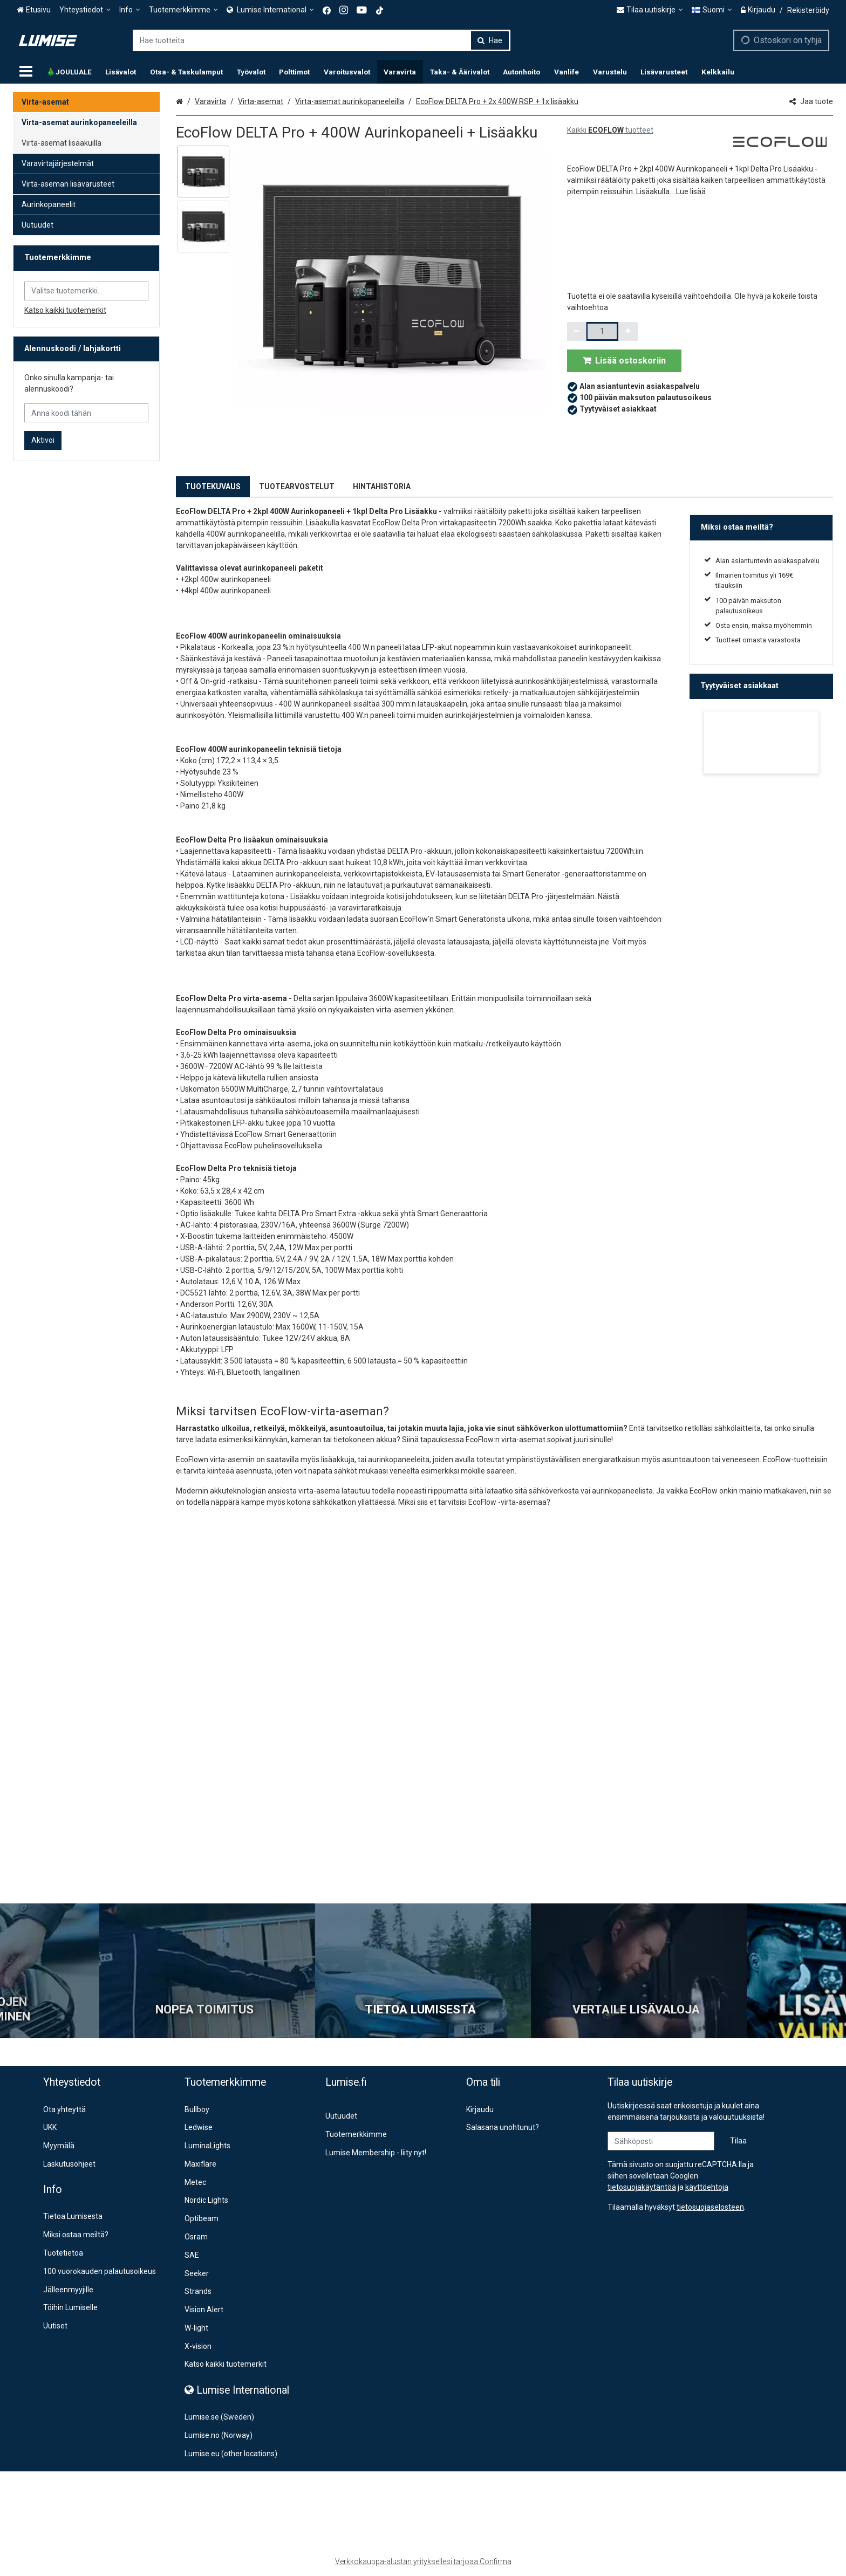 The height and width of the screenshot is (2576, 846). Describe the element at coordinates (738, 2141) in the screenshot. I see `[Tilaa]` at that location.